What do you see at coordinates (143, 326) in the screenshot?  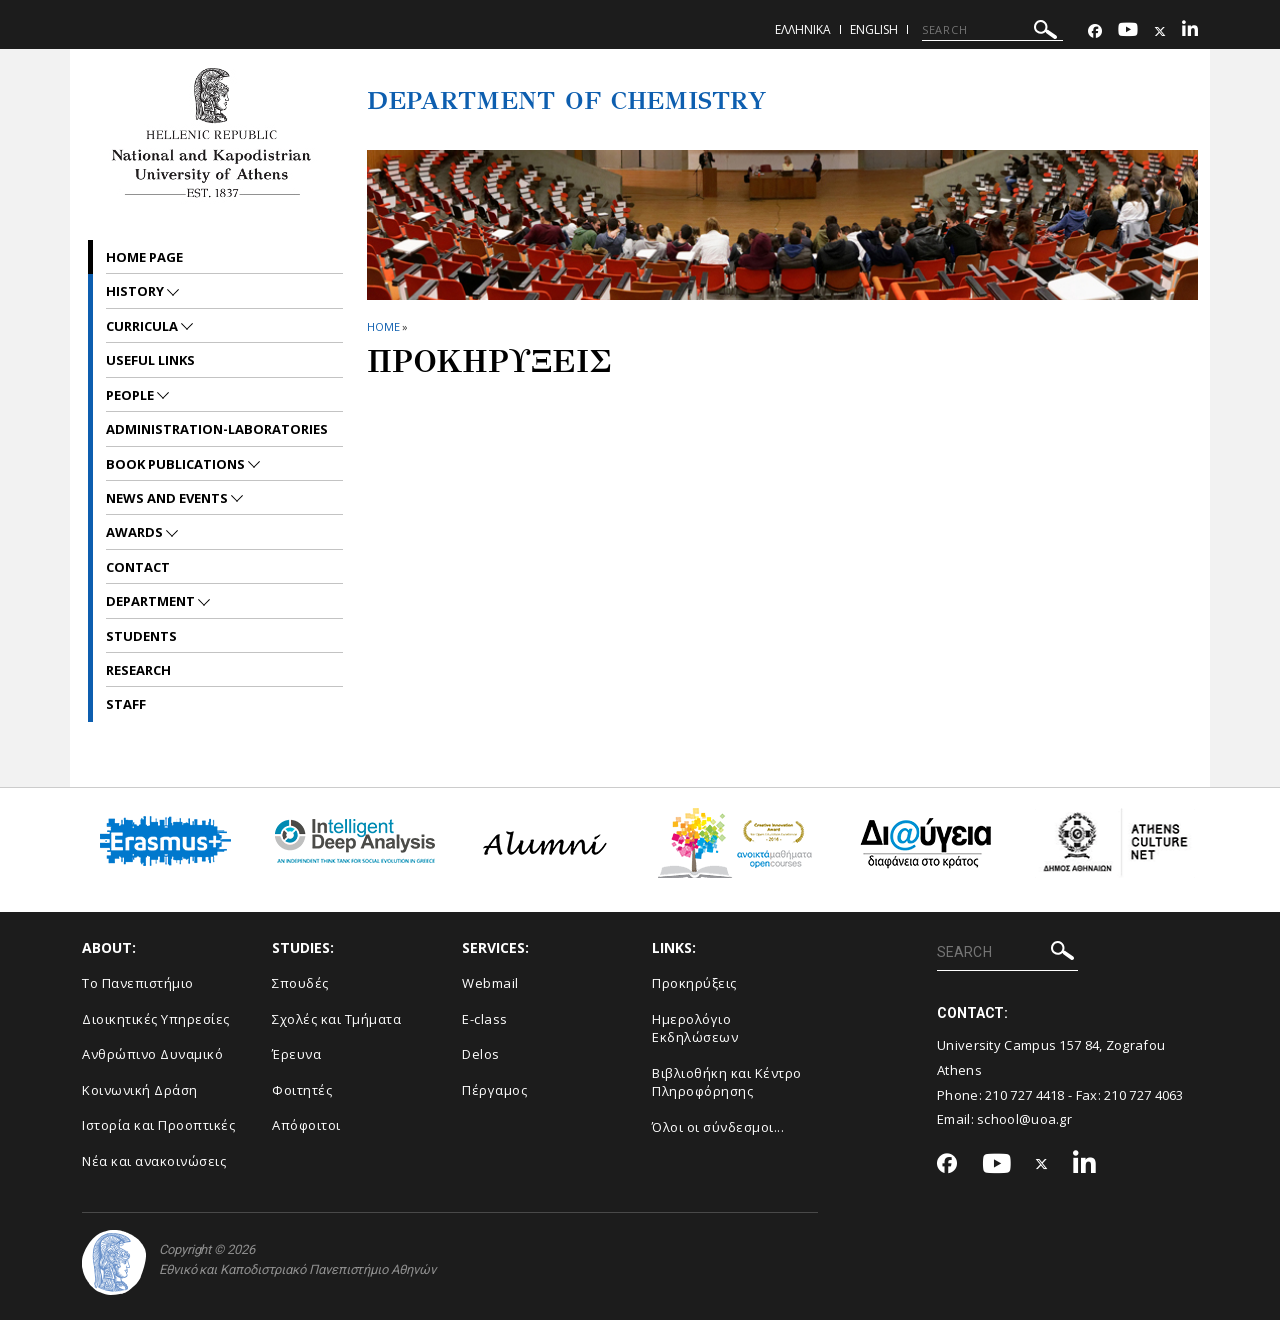 I see `Curricula` at bounding box center [143, 326].